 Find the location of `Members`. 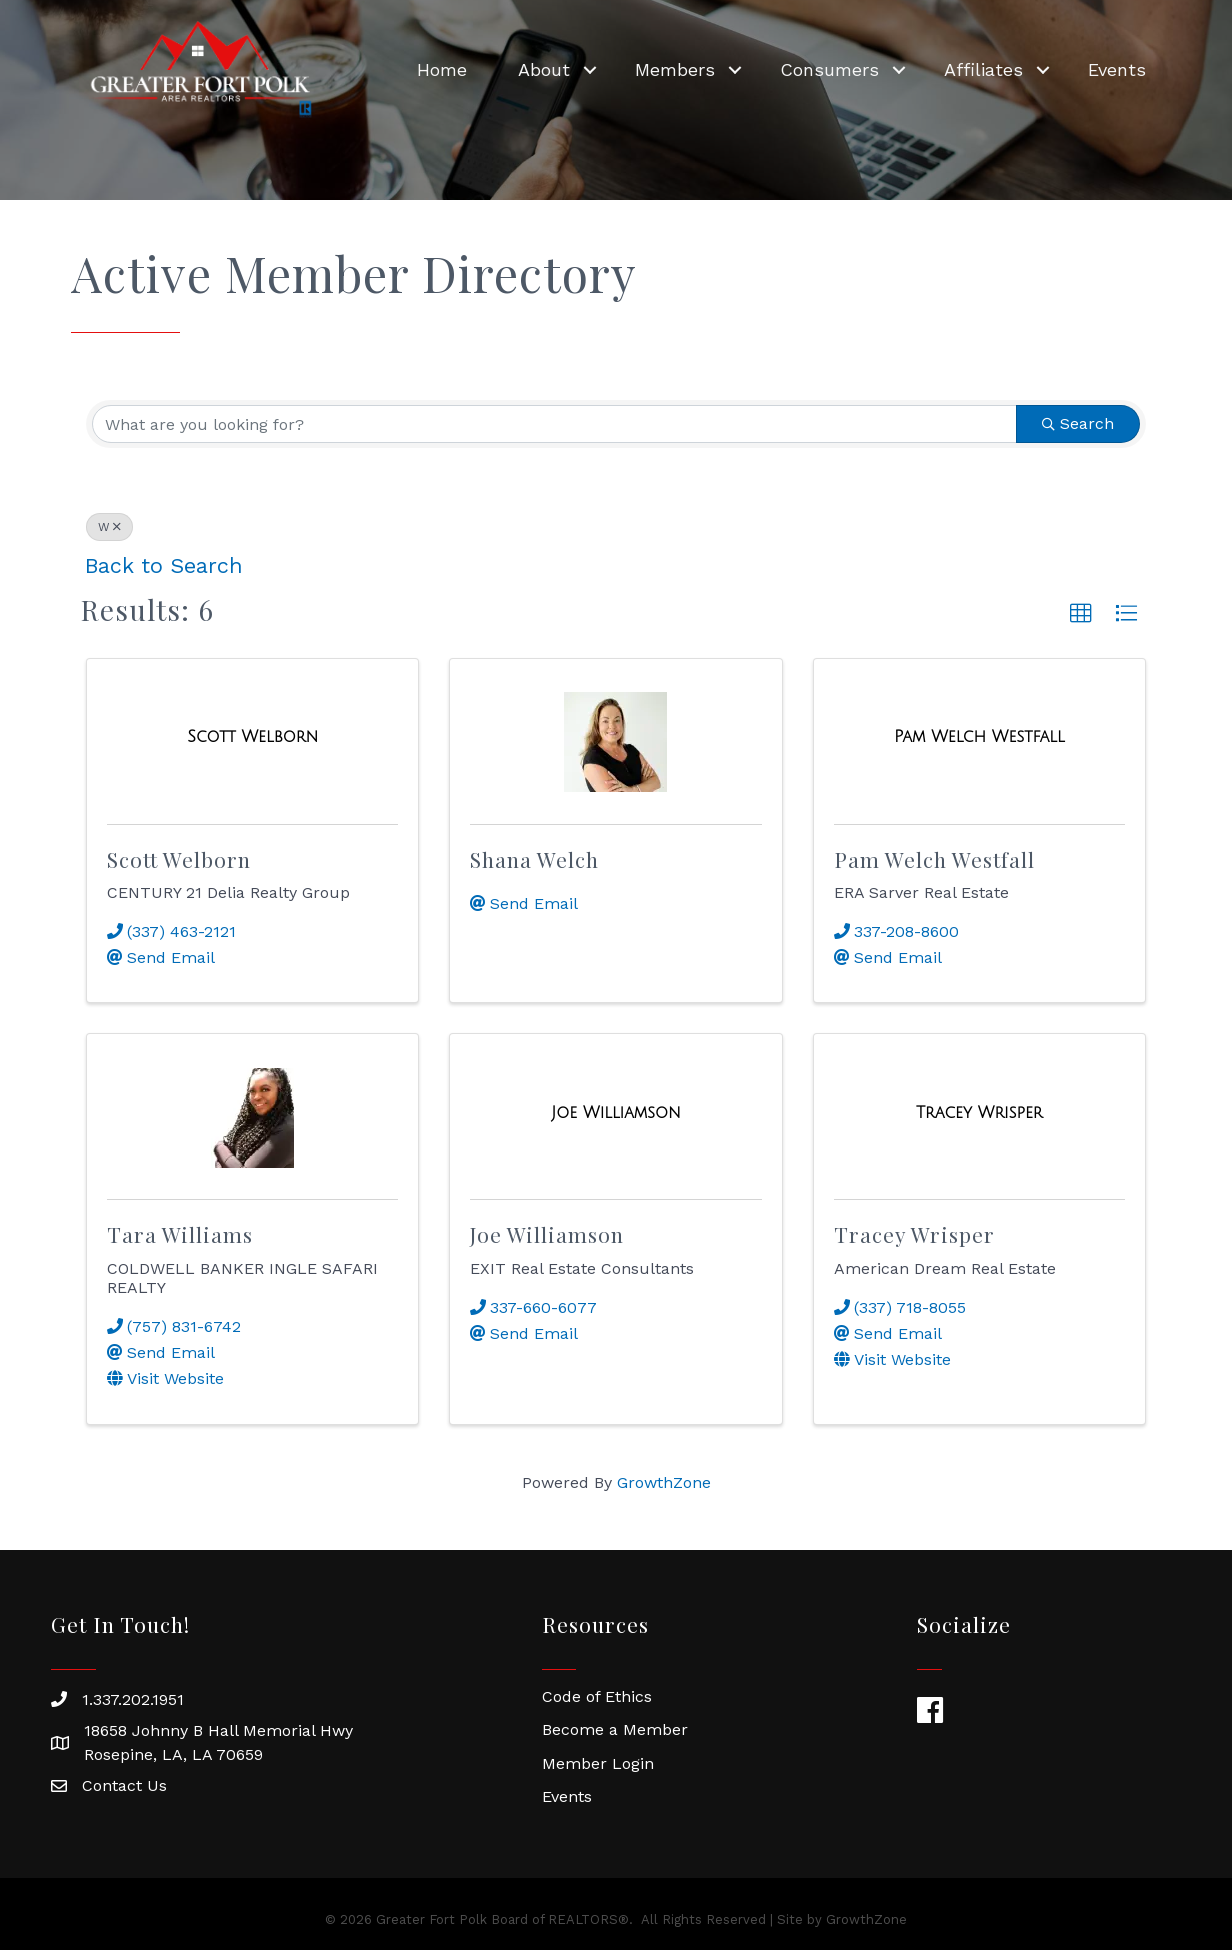

Members is located at coordinates (666, 65).